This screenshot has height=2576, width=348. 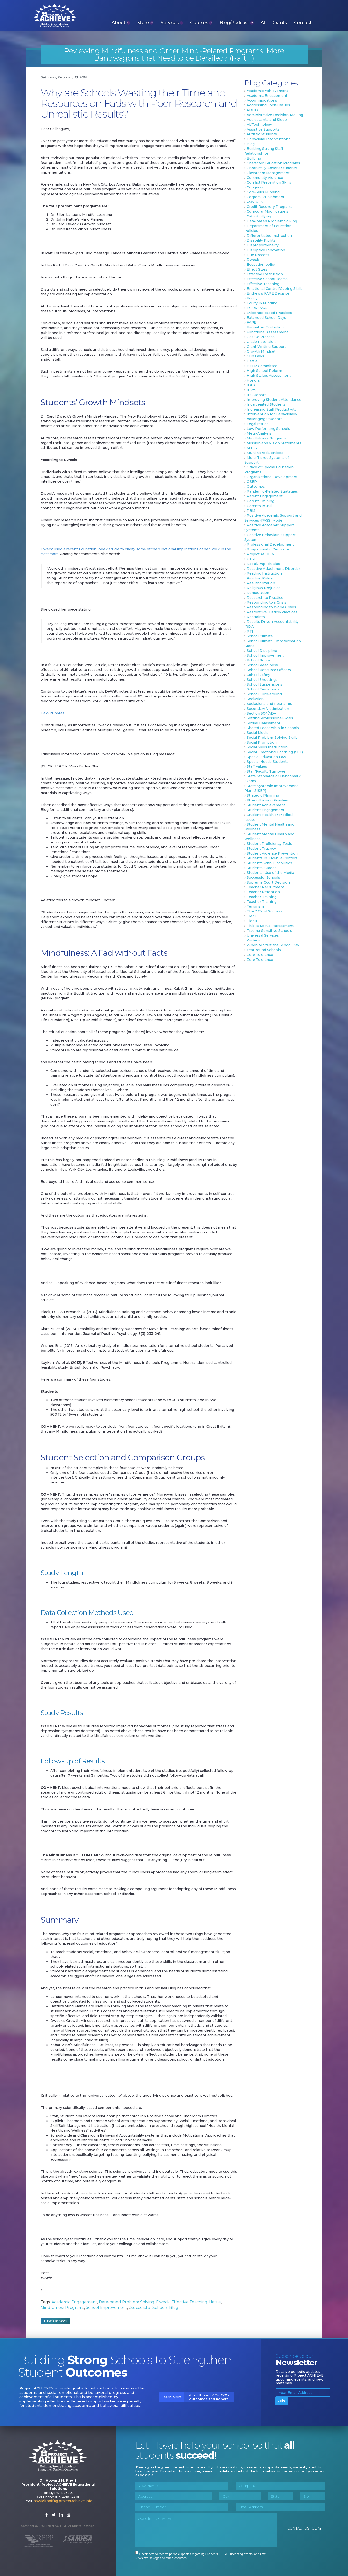 I want to click on Staff/Faculty Turnover, so click(x=266, y=771).